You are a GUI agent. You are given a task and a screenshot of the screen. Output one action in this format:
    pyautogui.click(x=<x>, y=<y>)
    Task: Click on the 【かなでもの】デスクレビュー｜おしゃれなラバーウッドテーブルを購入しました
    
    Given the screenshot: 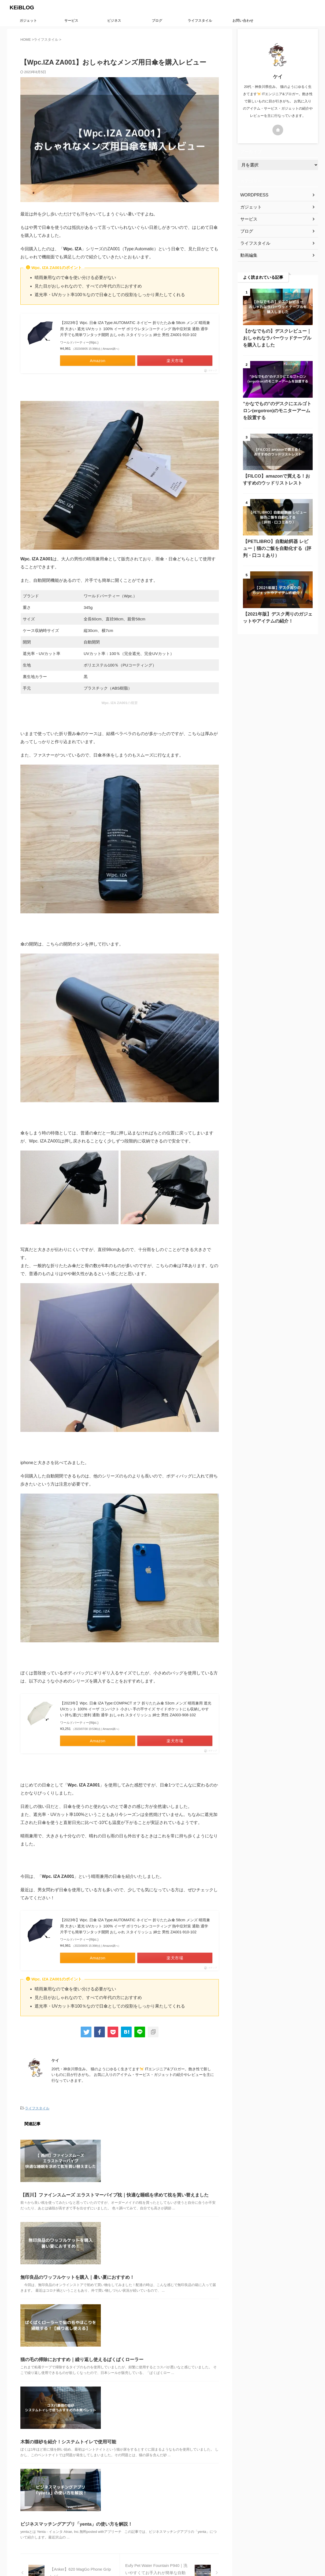 What is the action you would take?
    pyautogui.click(x=277, y=338)
    